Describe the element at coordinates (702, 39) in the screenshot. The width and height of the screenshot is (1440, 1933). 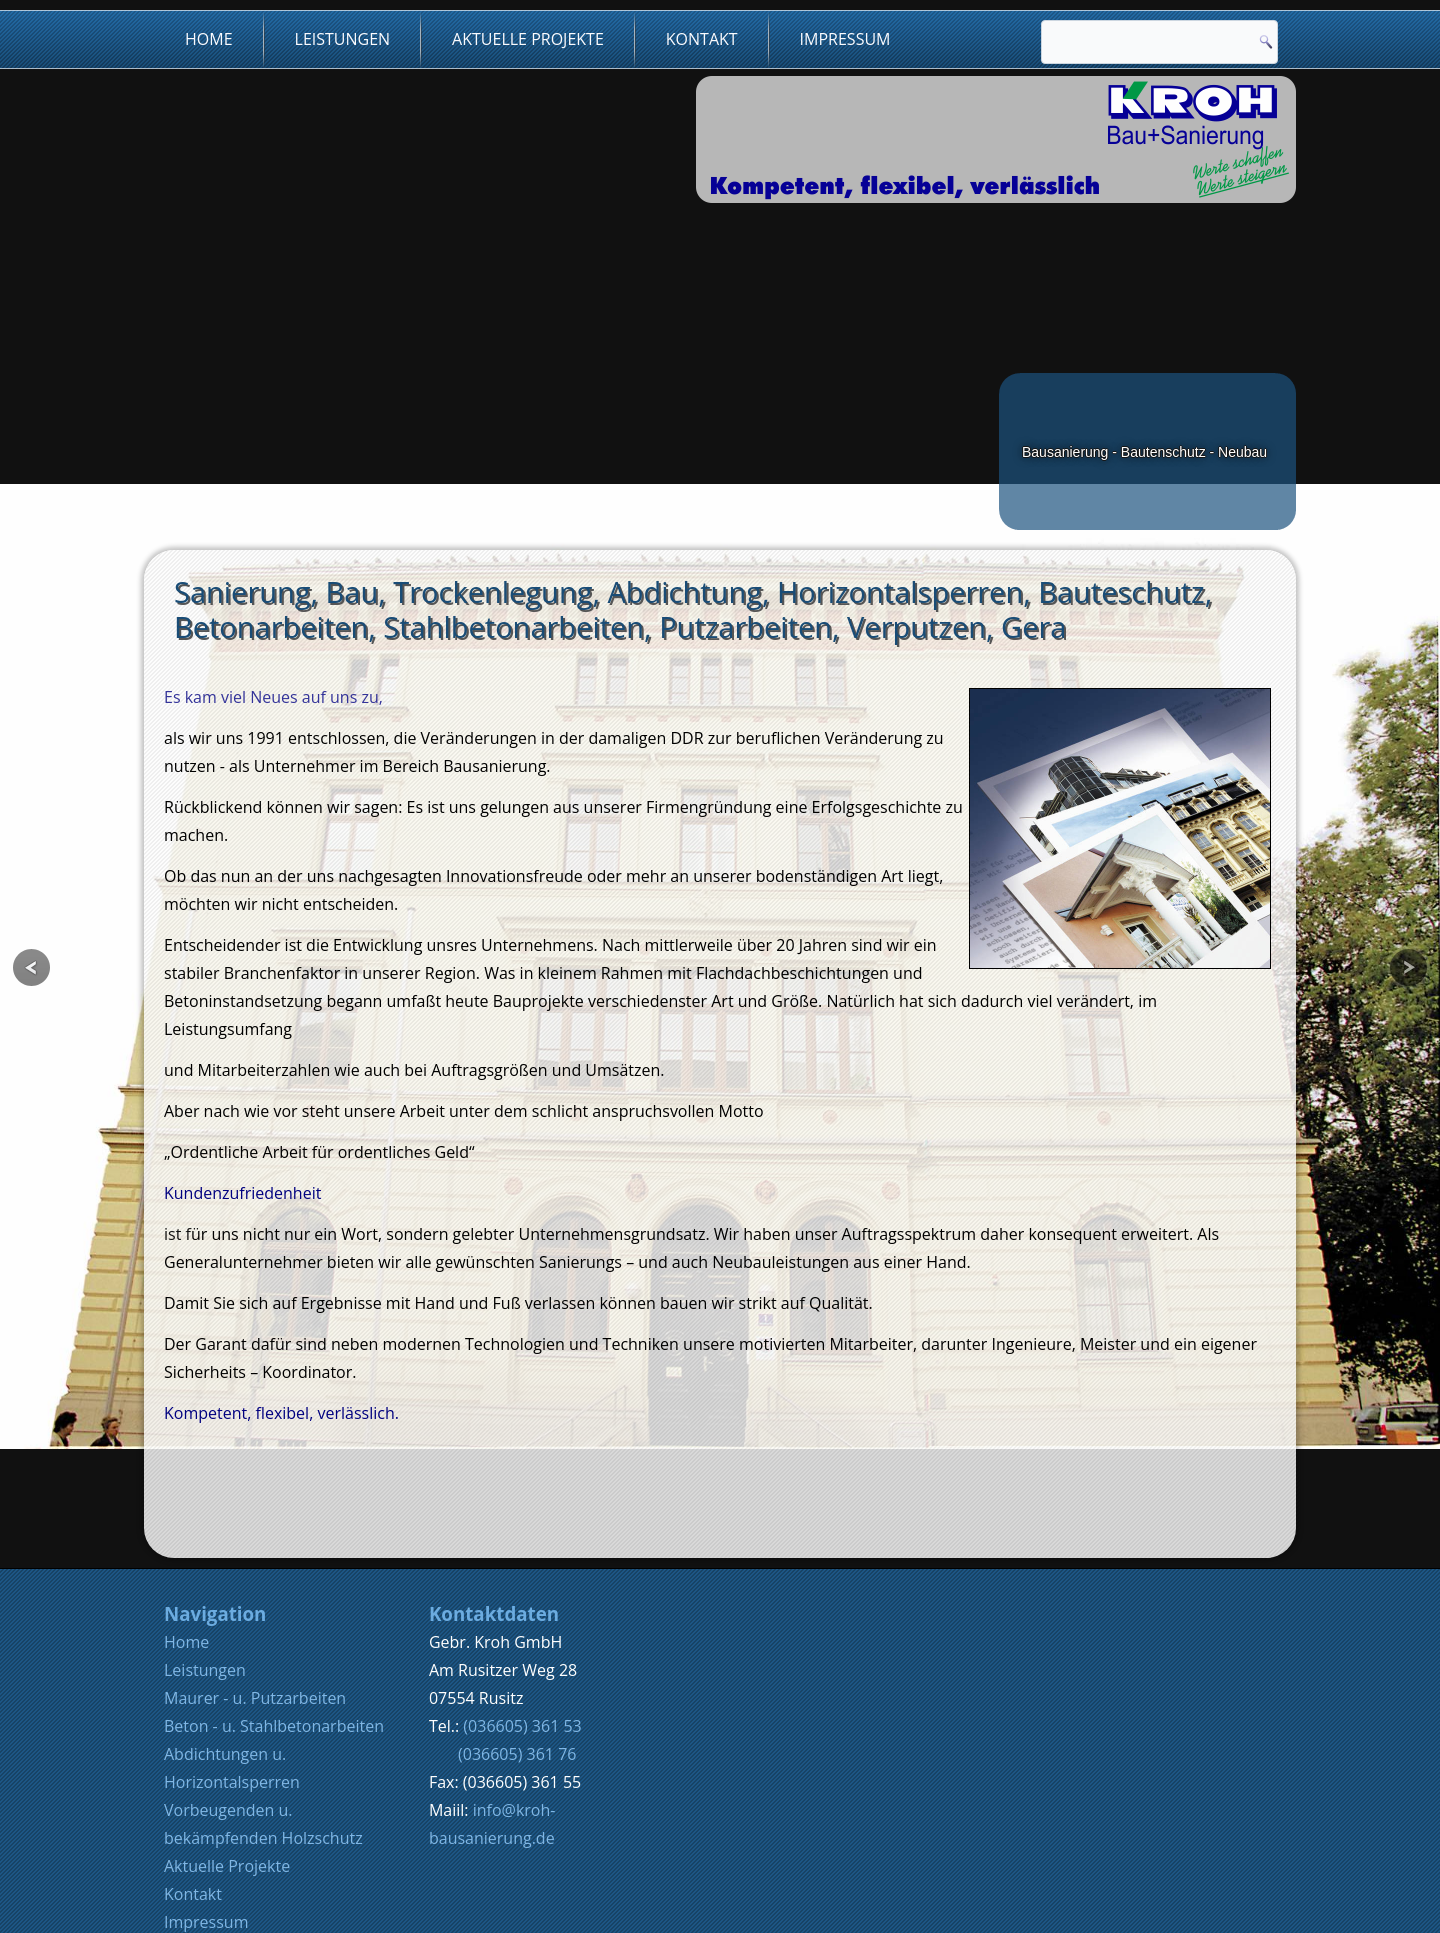
I see `Kontakt` at that location.